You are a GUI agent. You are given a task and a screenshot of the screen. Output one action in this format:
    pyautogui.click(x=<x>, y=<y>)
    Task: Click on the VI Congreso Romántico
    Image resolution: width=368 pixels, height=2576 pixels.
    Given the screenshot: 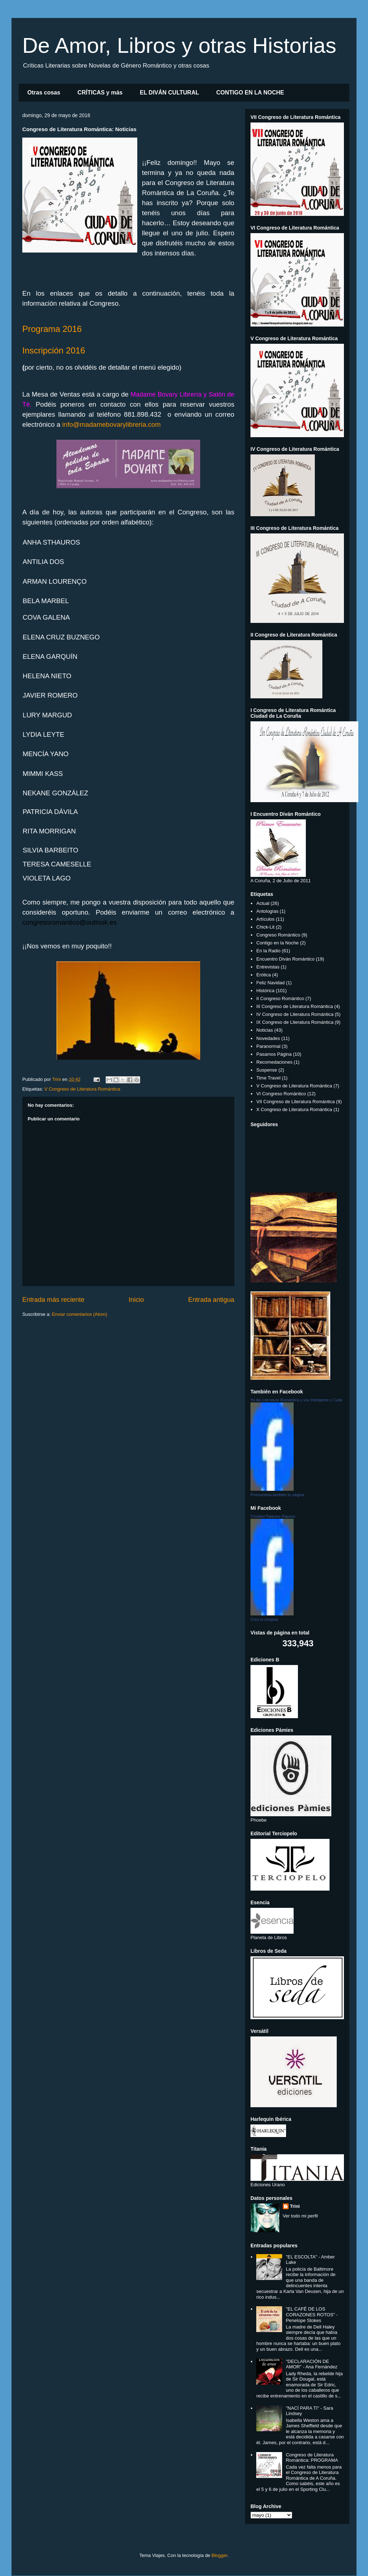 What is the action you would take?
    pyautogui.click(x=281, y=1093)
    